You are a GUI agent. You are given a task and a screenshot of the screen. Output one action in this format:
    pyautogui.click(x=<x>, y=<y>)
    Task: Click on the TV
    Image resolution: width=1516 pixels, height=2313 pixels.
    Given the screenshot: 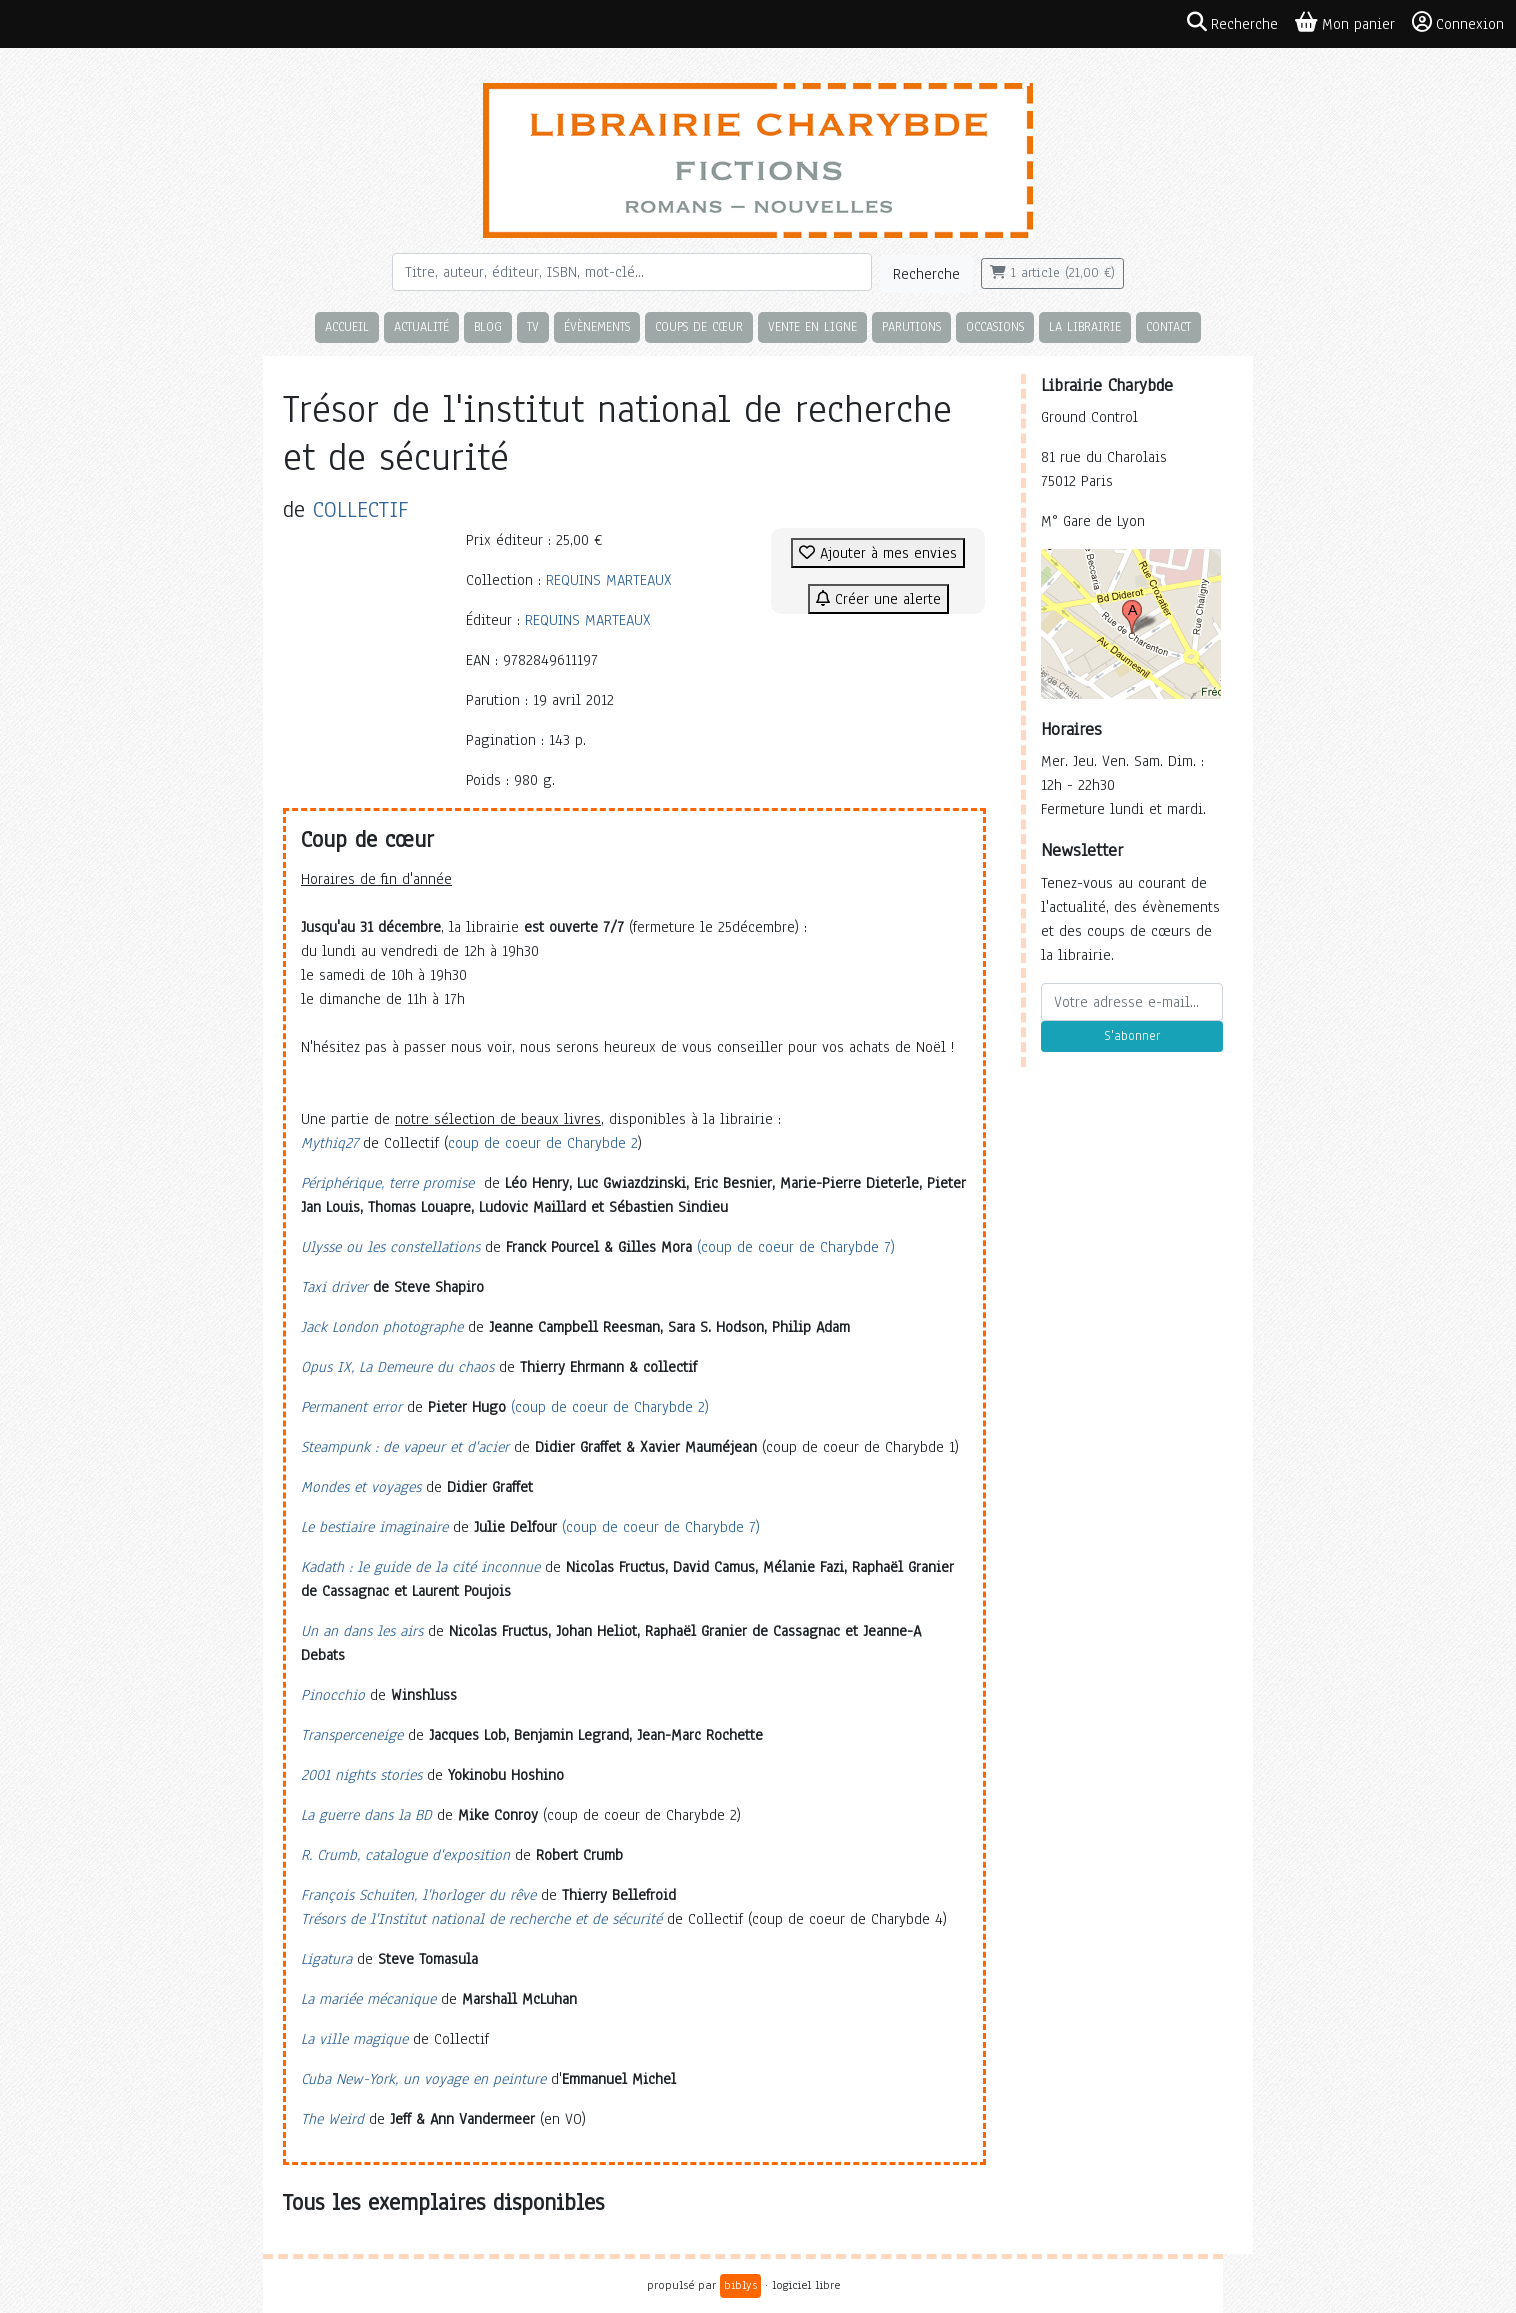 What is the action you would take?
    pyautogui.click(x=533, y=326)
    